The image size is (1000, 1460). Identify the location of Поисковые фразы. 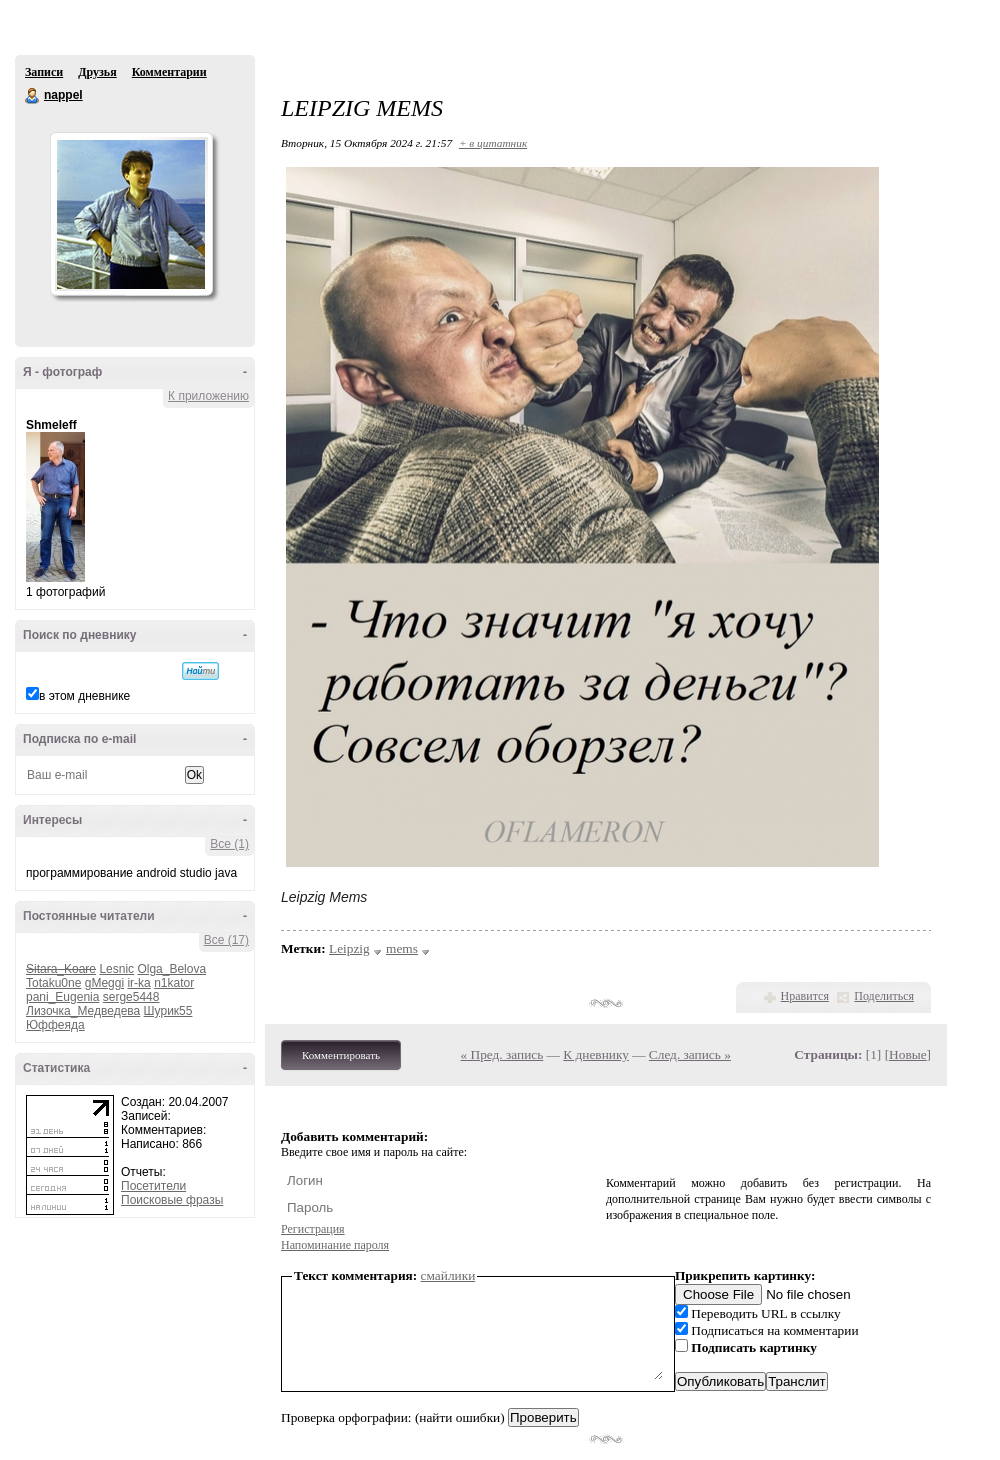
(172, 1200).